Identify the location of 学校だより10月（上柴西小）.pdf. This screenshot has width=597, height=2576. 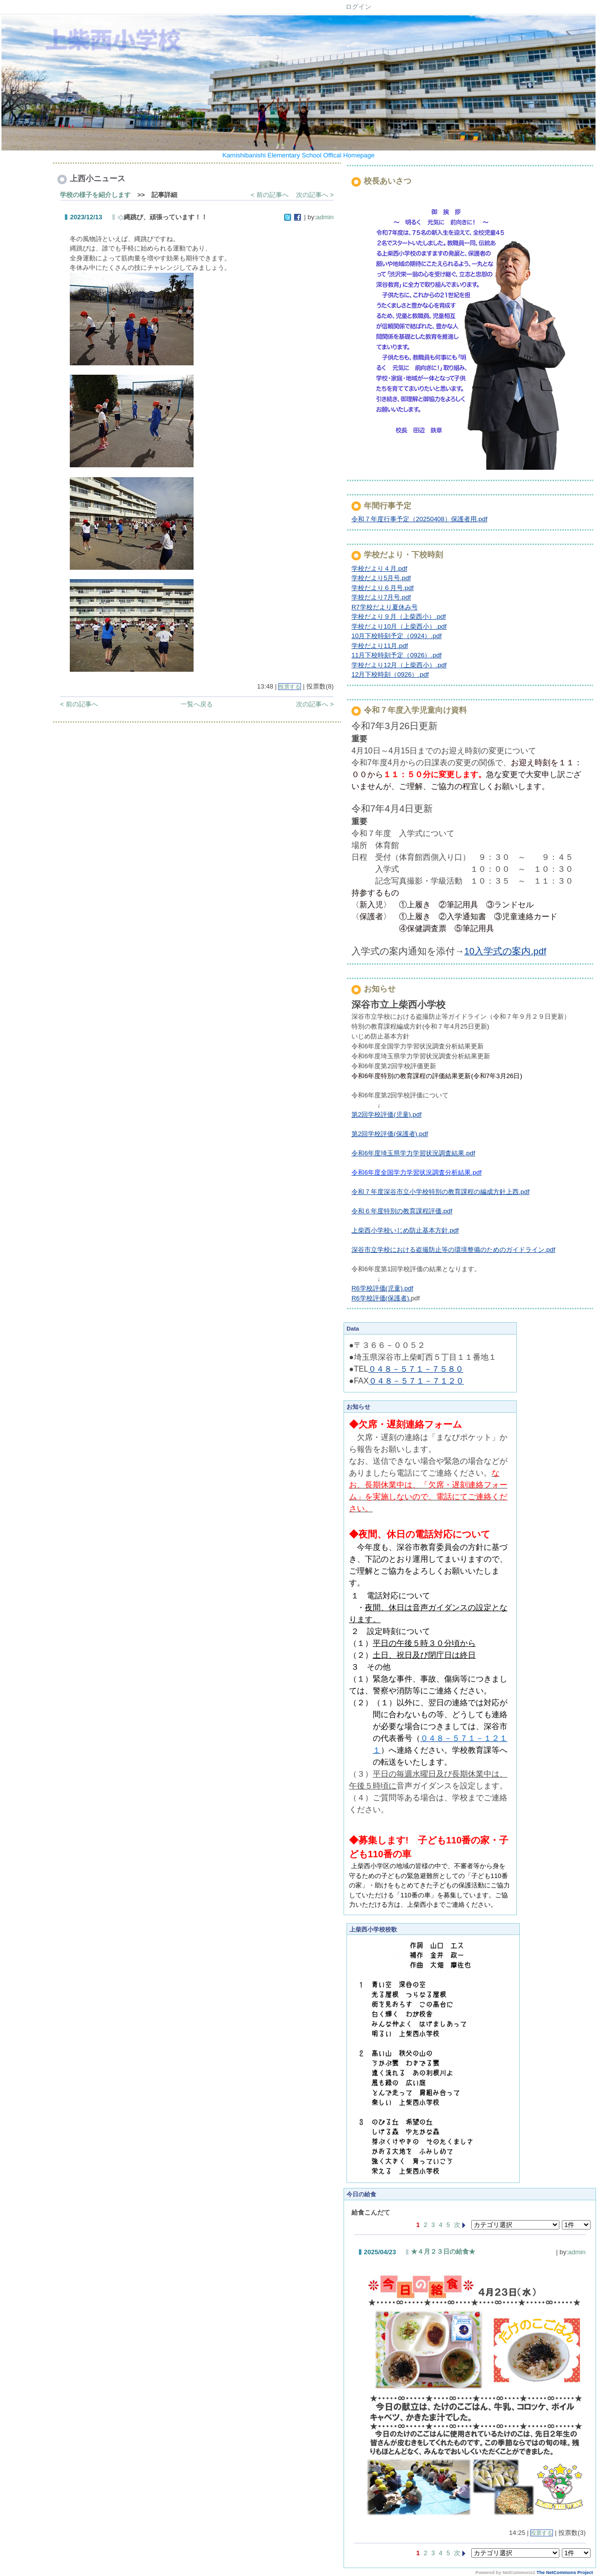
(399, 626).